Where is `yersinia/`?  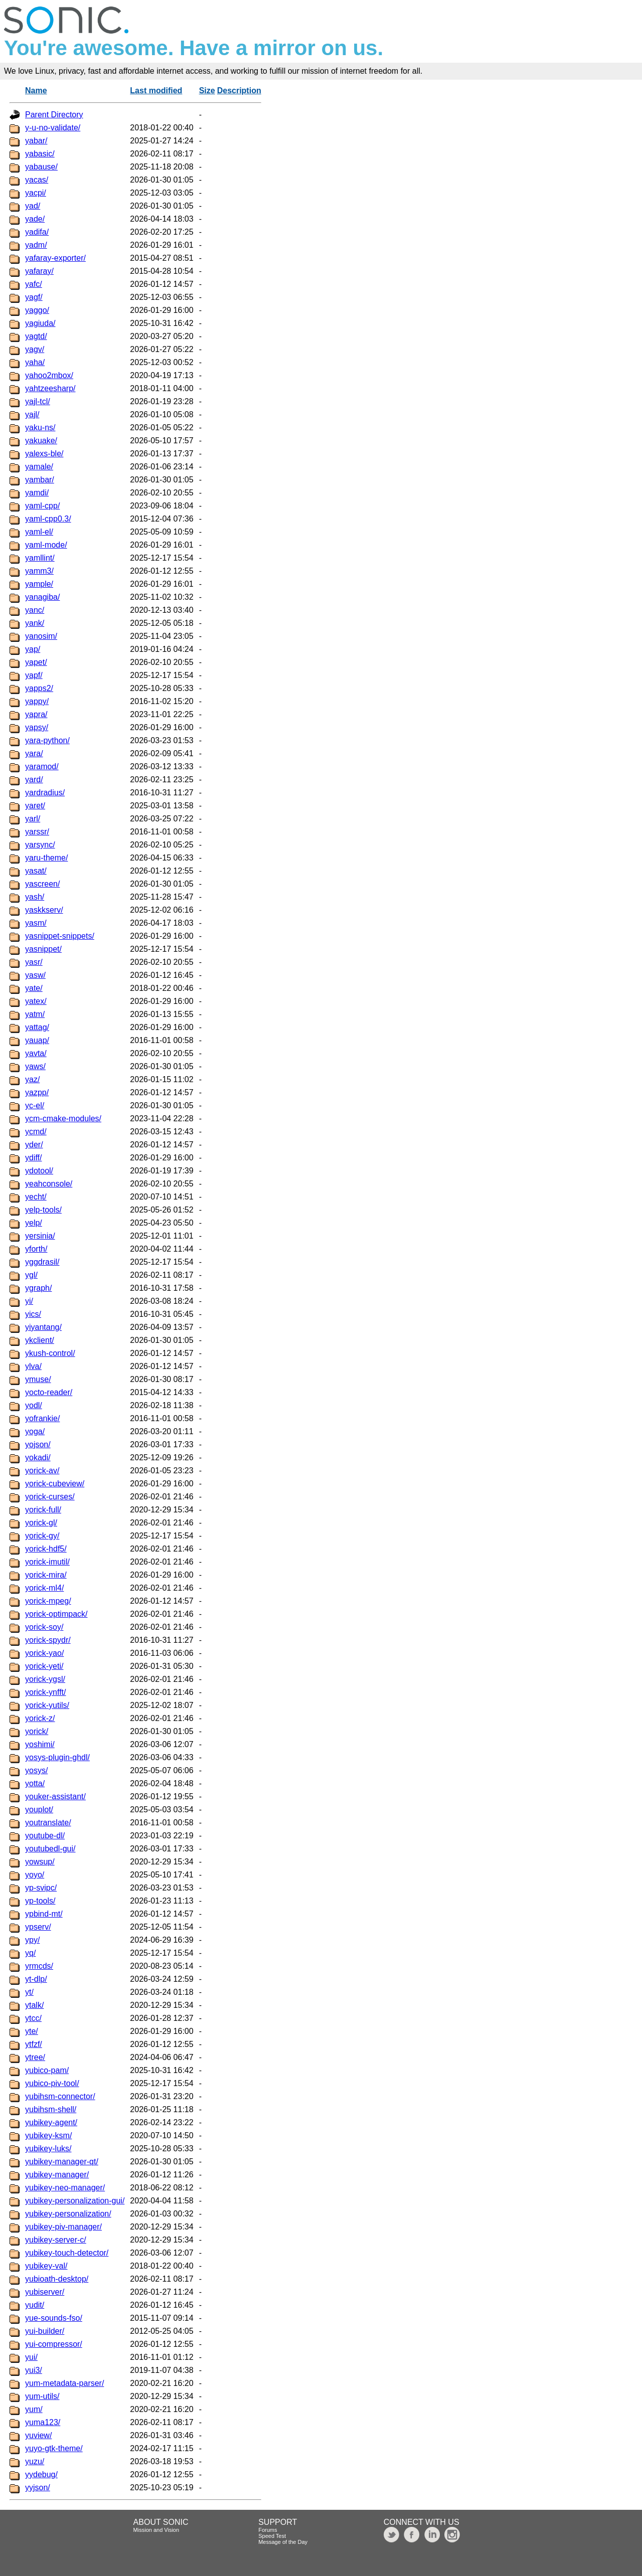 yersinia/ is located at coordinates (40, 1236).